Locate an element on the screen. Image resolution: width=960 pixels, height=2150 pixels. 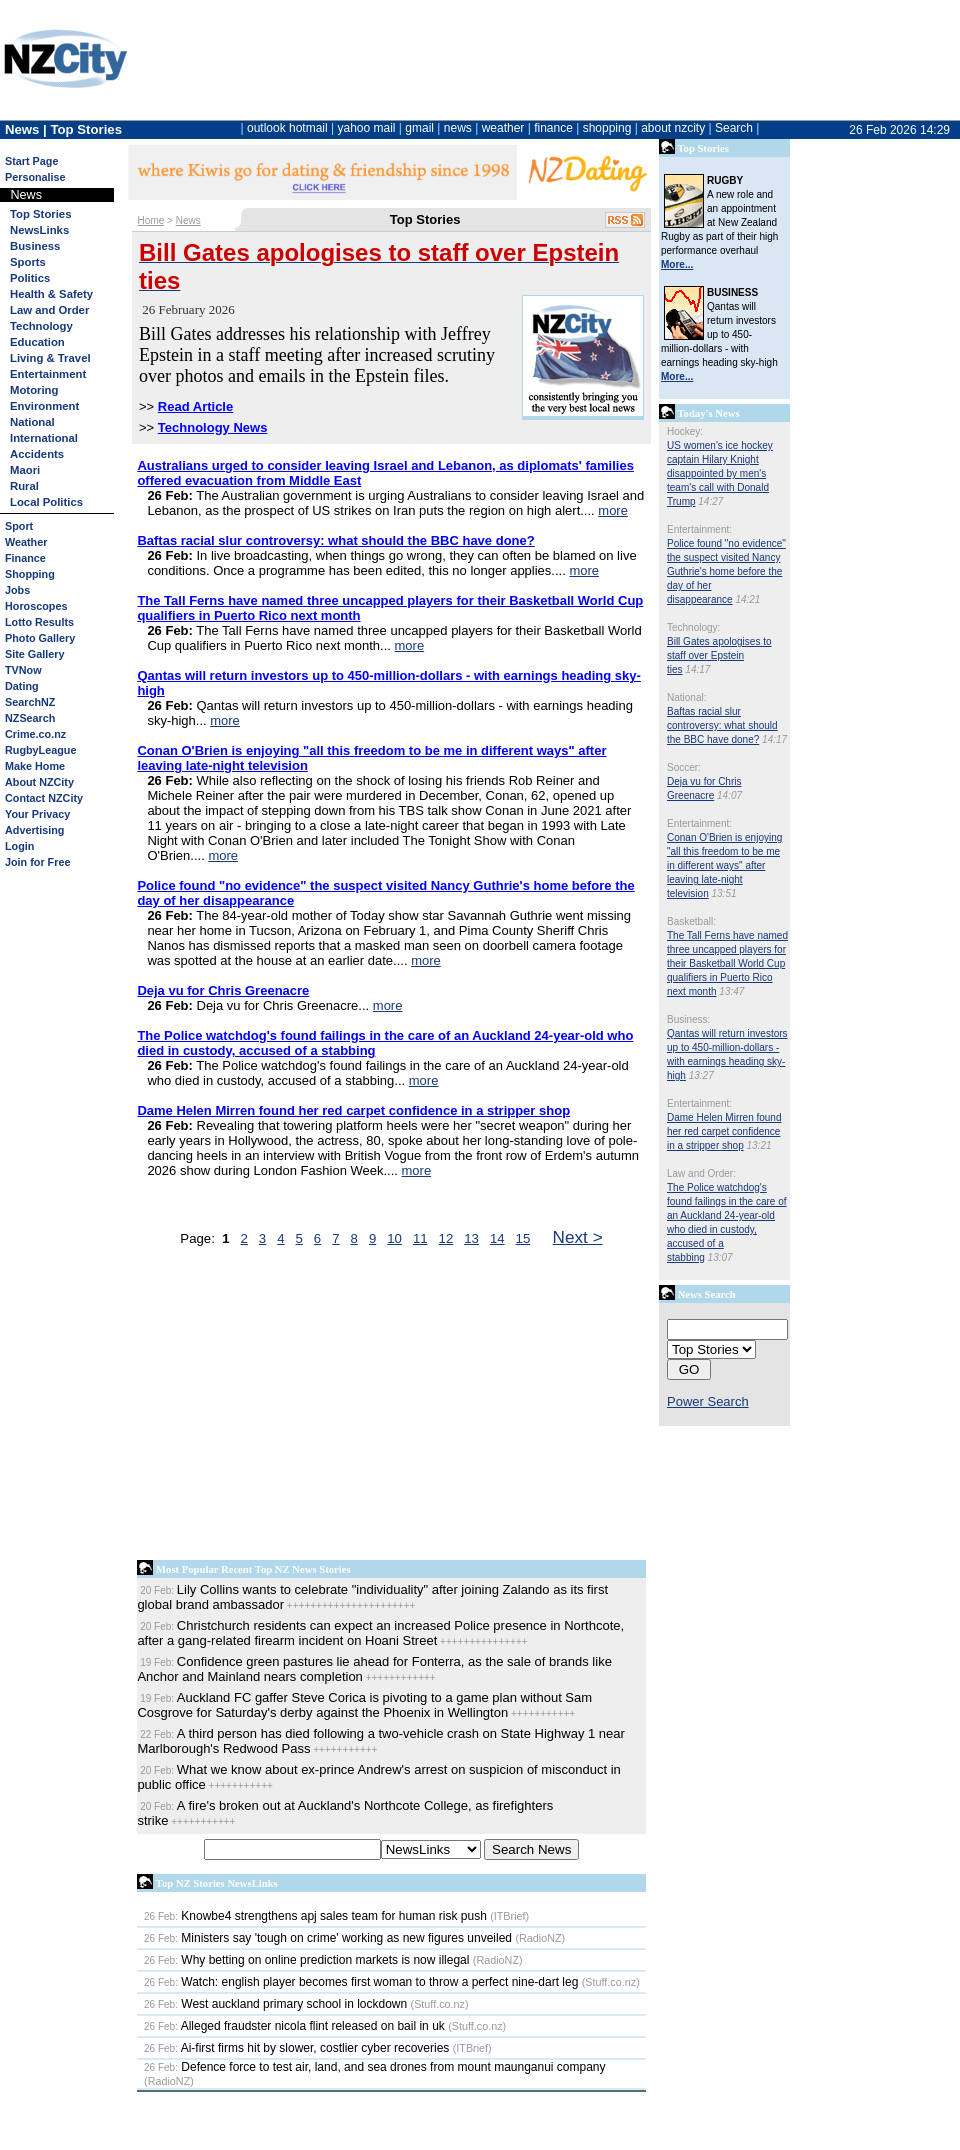
About NZCity is located at coordinates (39, 782).